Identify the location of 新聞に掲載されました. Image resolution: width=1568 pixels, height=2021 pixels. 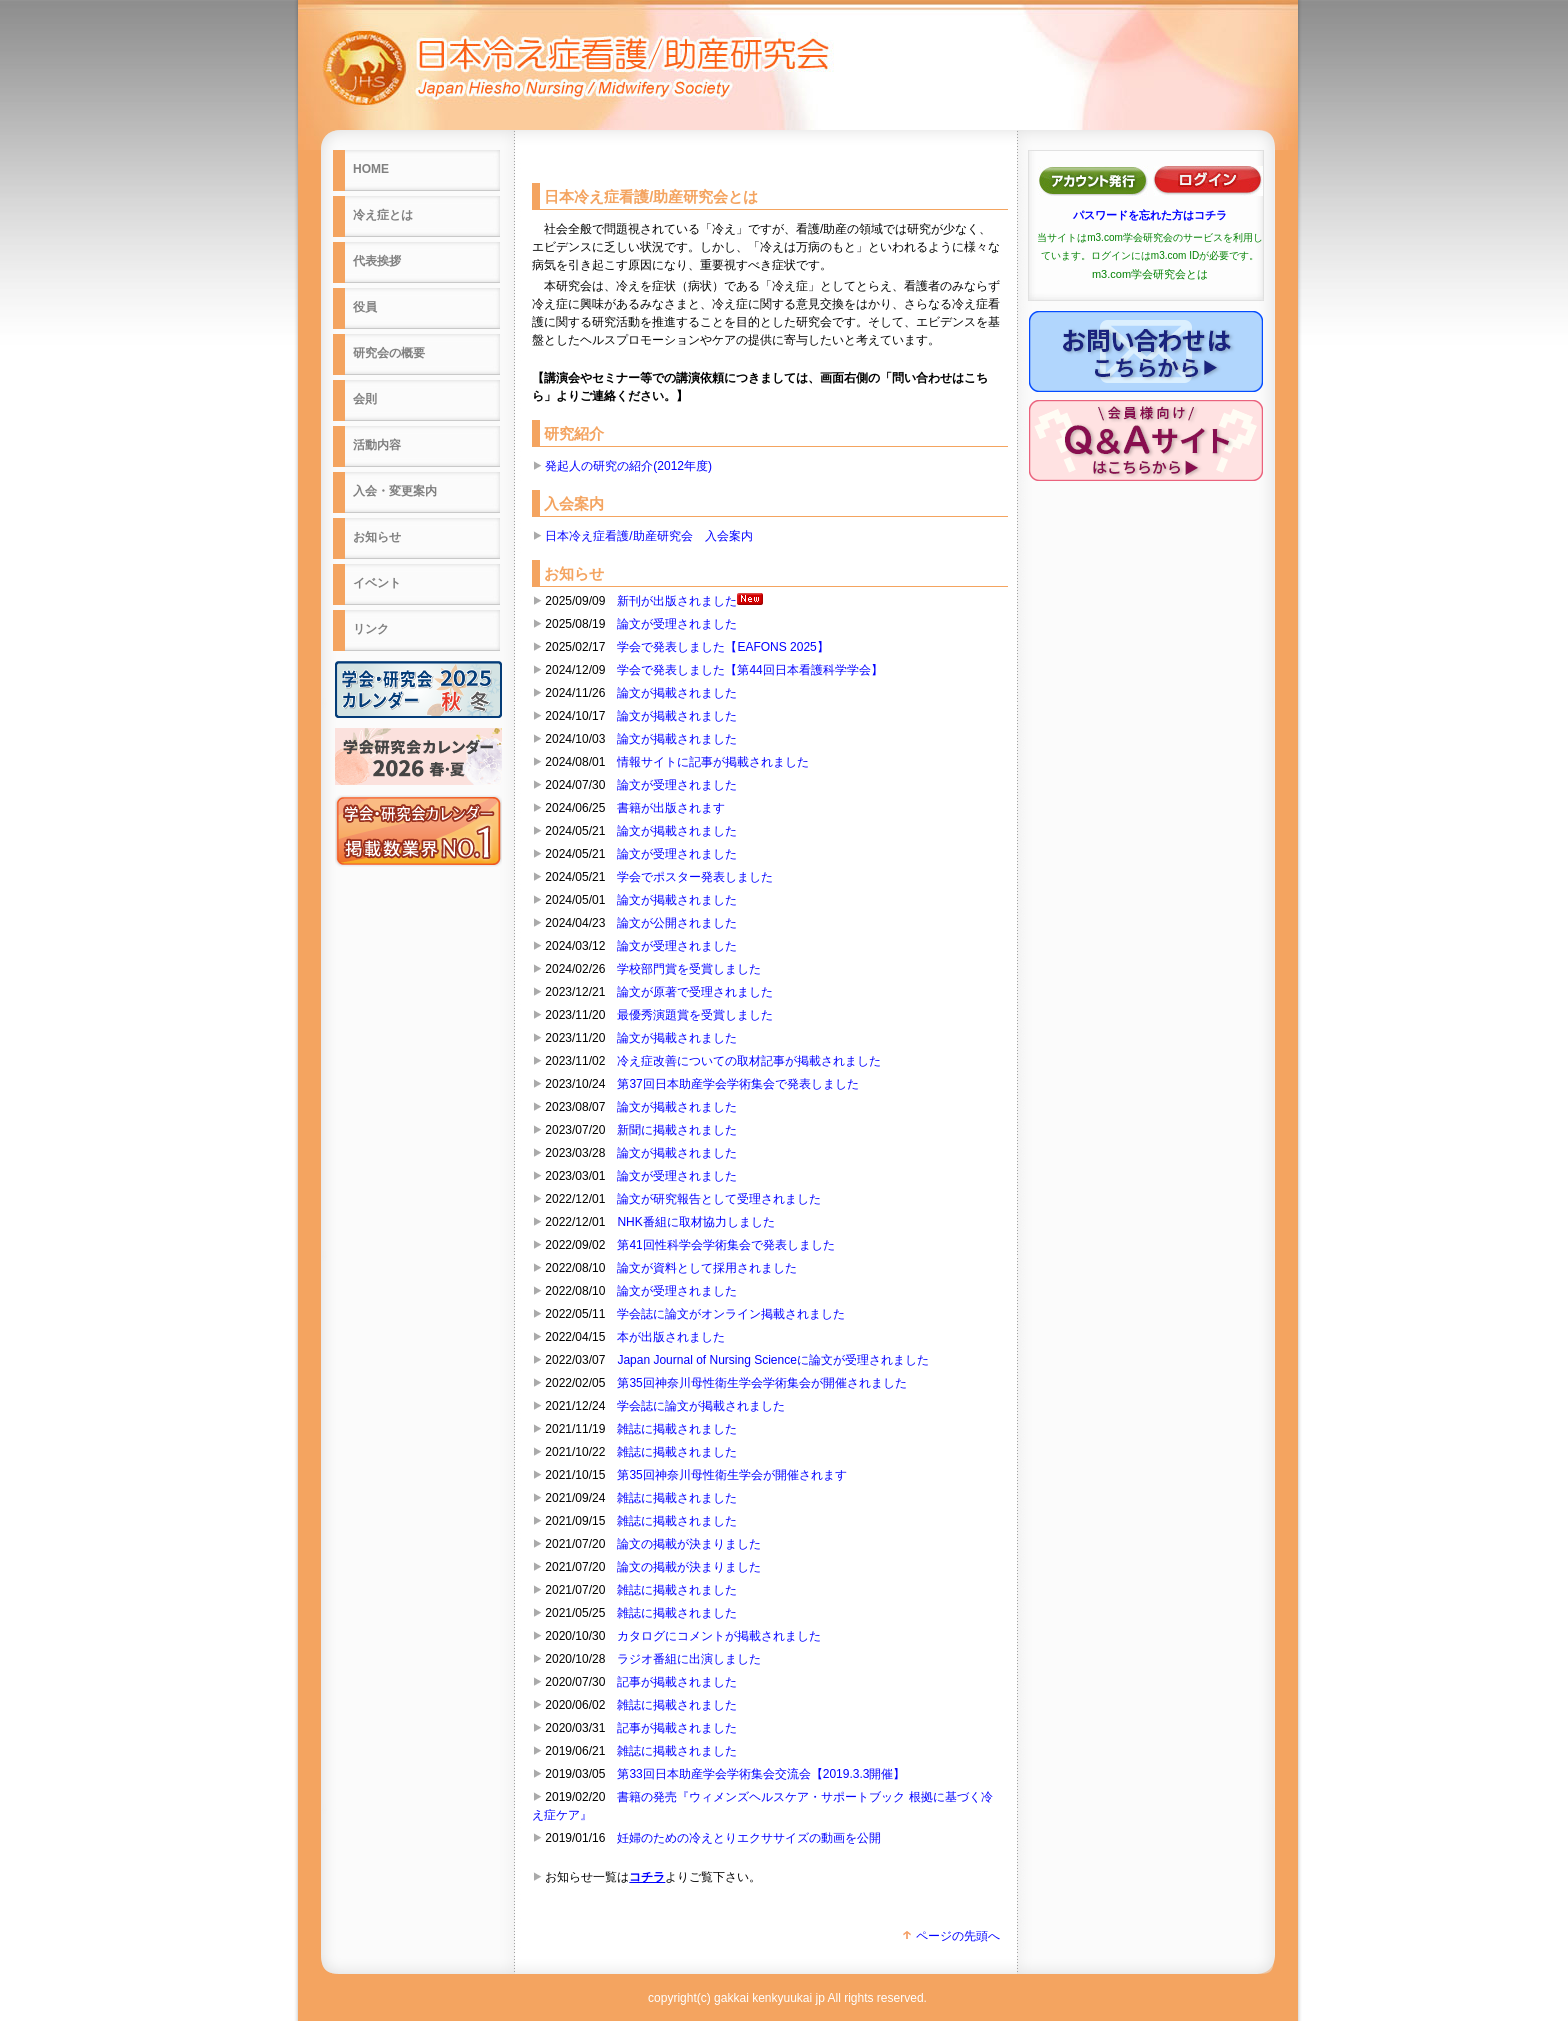
(677, 1130).